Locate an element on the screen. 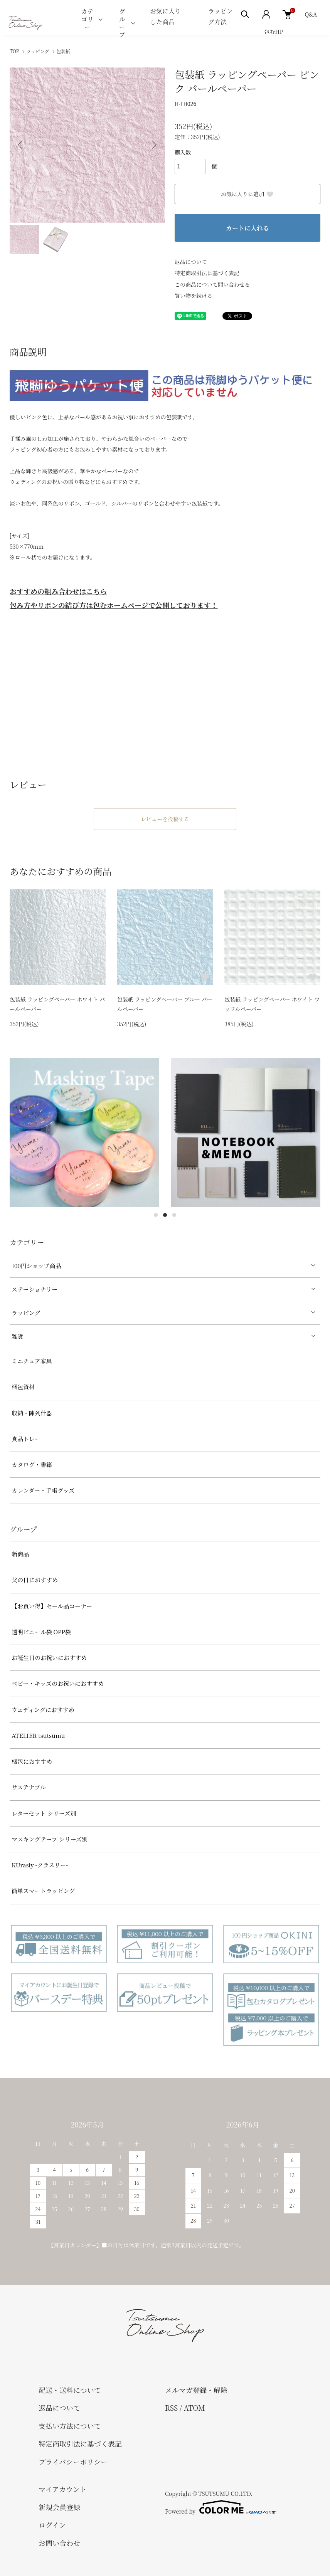  お気に入りに追加 is located at coordinates (247, 194).